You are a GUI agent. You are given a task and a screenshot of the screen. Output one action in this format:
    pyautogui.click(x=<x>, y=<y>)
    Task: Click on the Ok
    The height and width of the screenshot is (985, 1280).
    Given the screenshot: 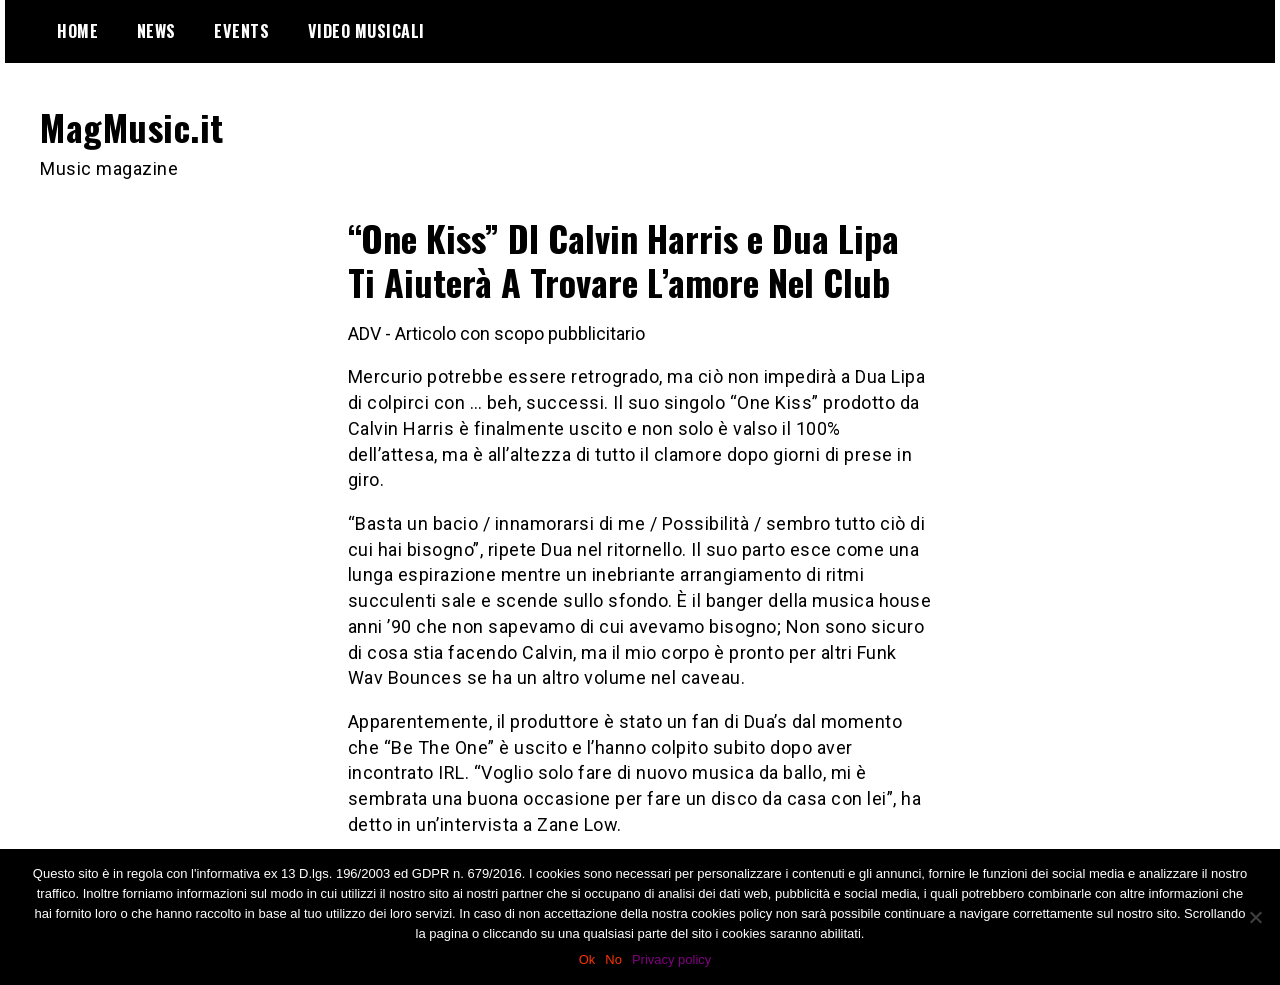 What is the action you would take?
    pyautogui.click(x=587, y=959)
    